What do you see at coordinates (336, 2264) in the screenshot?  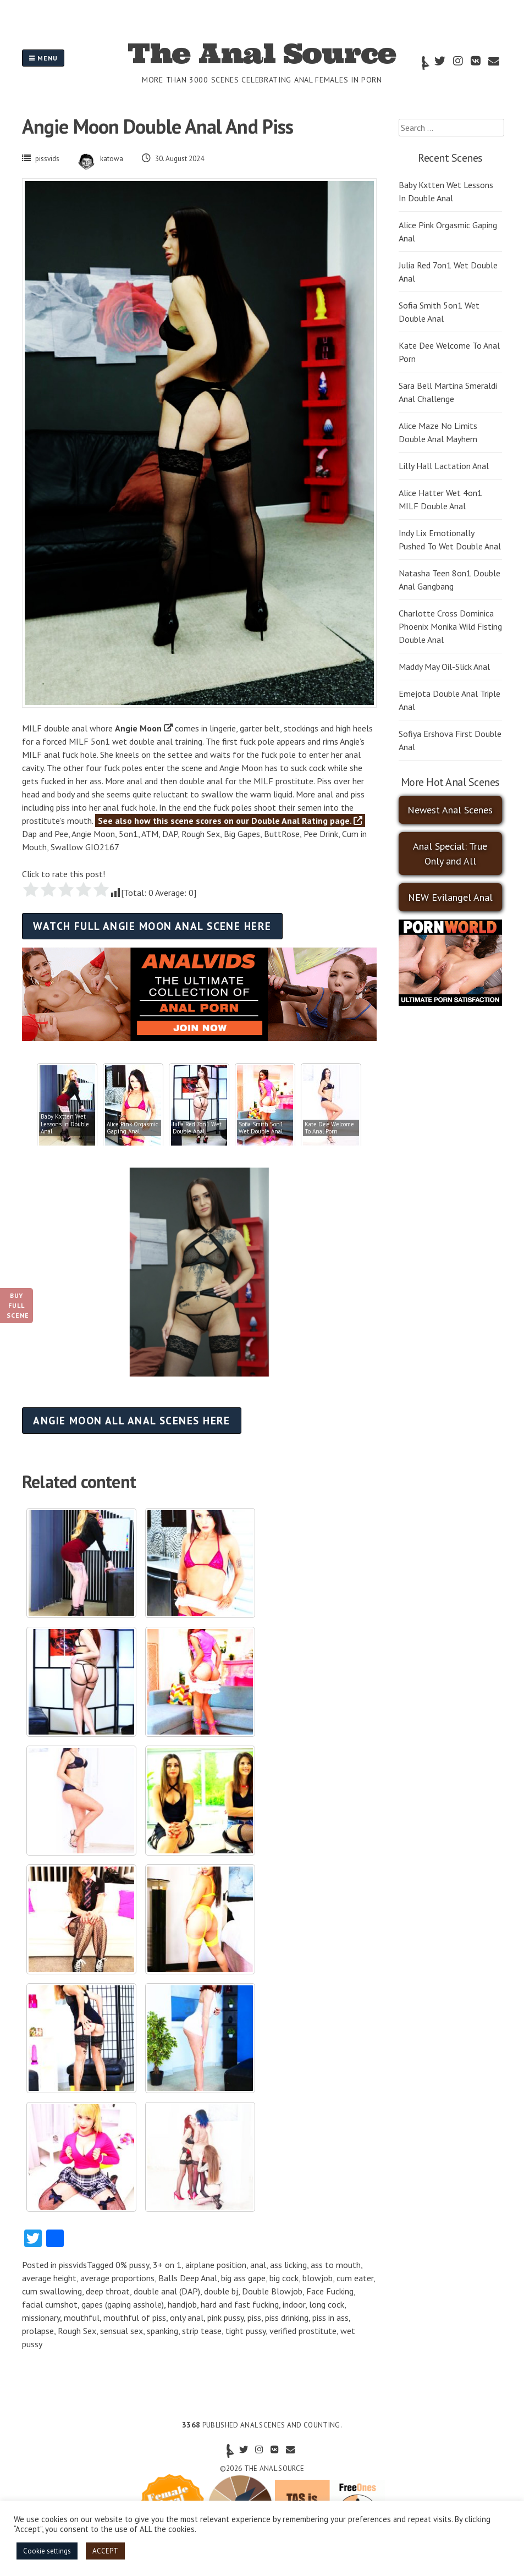 I see `ass to mouth` at bounding box center [336, 2264].